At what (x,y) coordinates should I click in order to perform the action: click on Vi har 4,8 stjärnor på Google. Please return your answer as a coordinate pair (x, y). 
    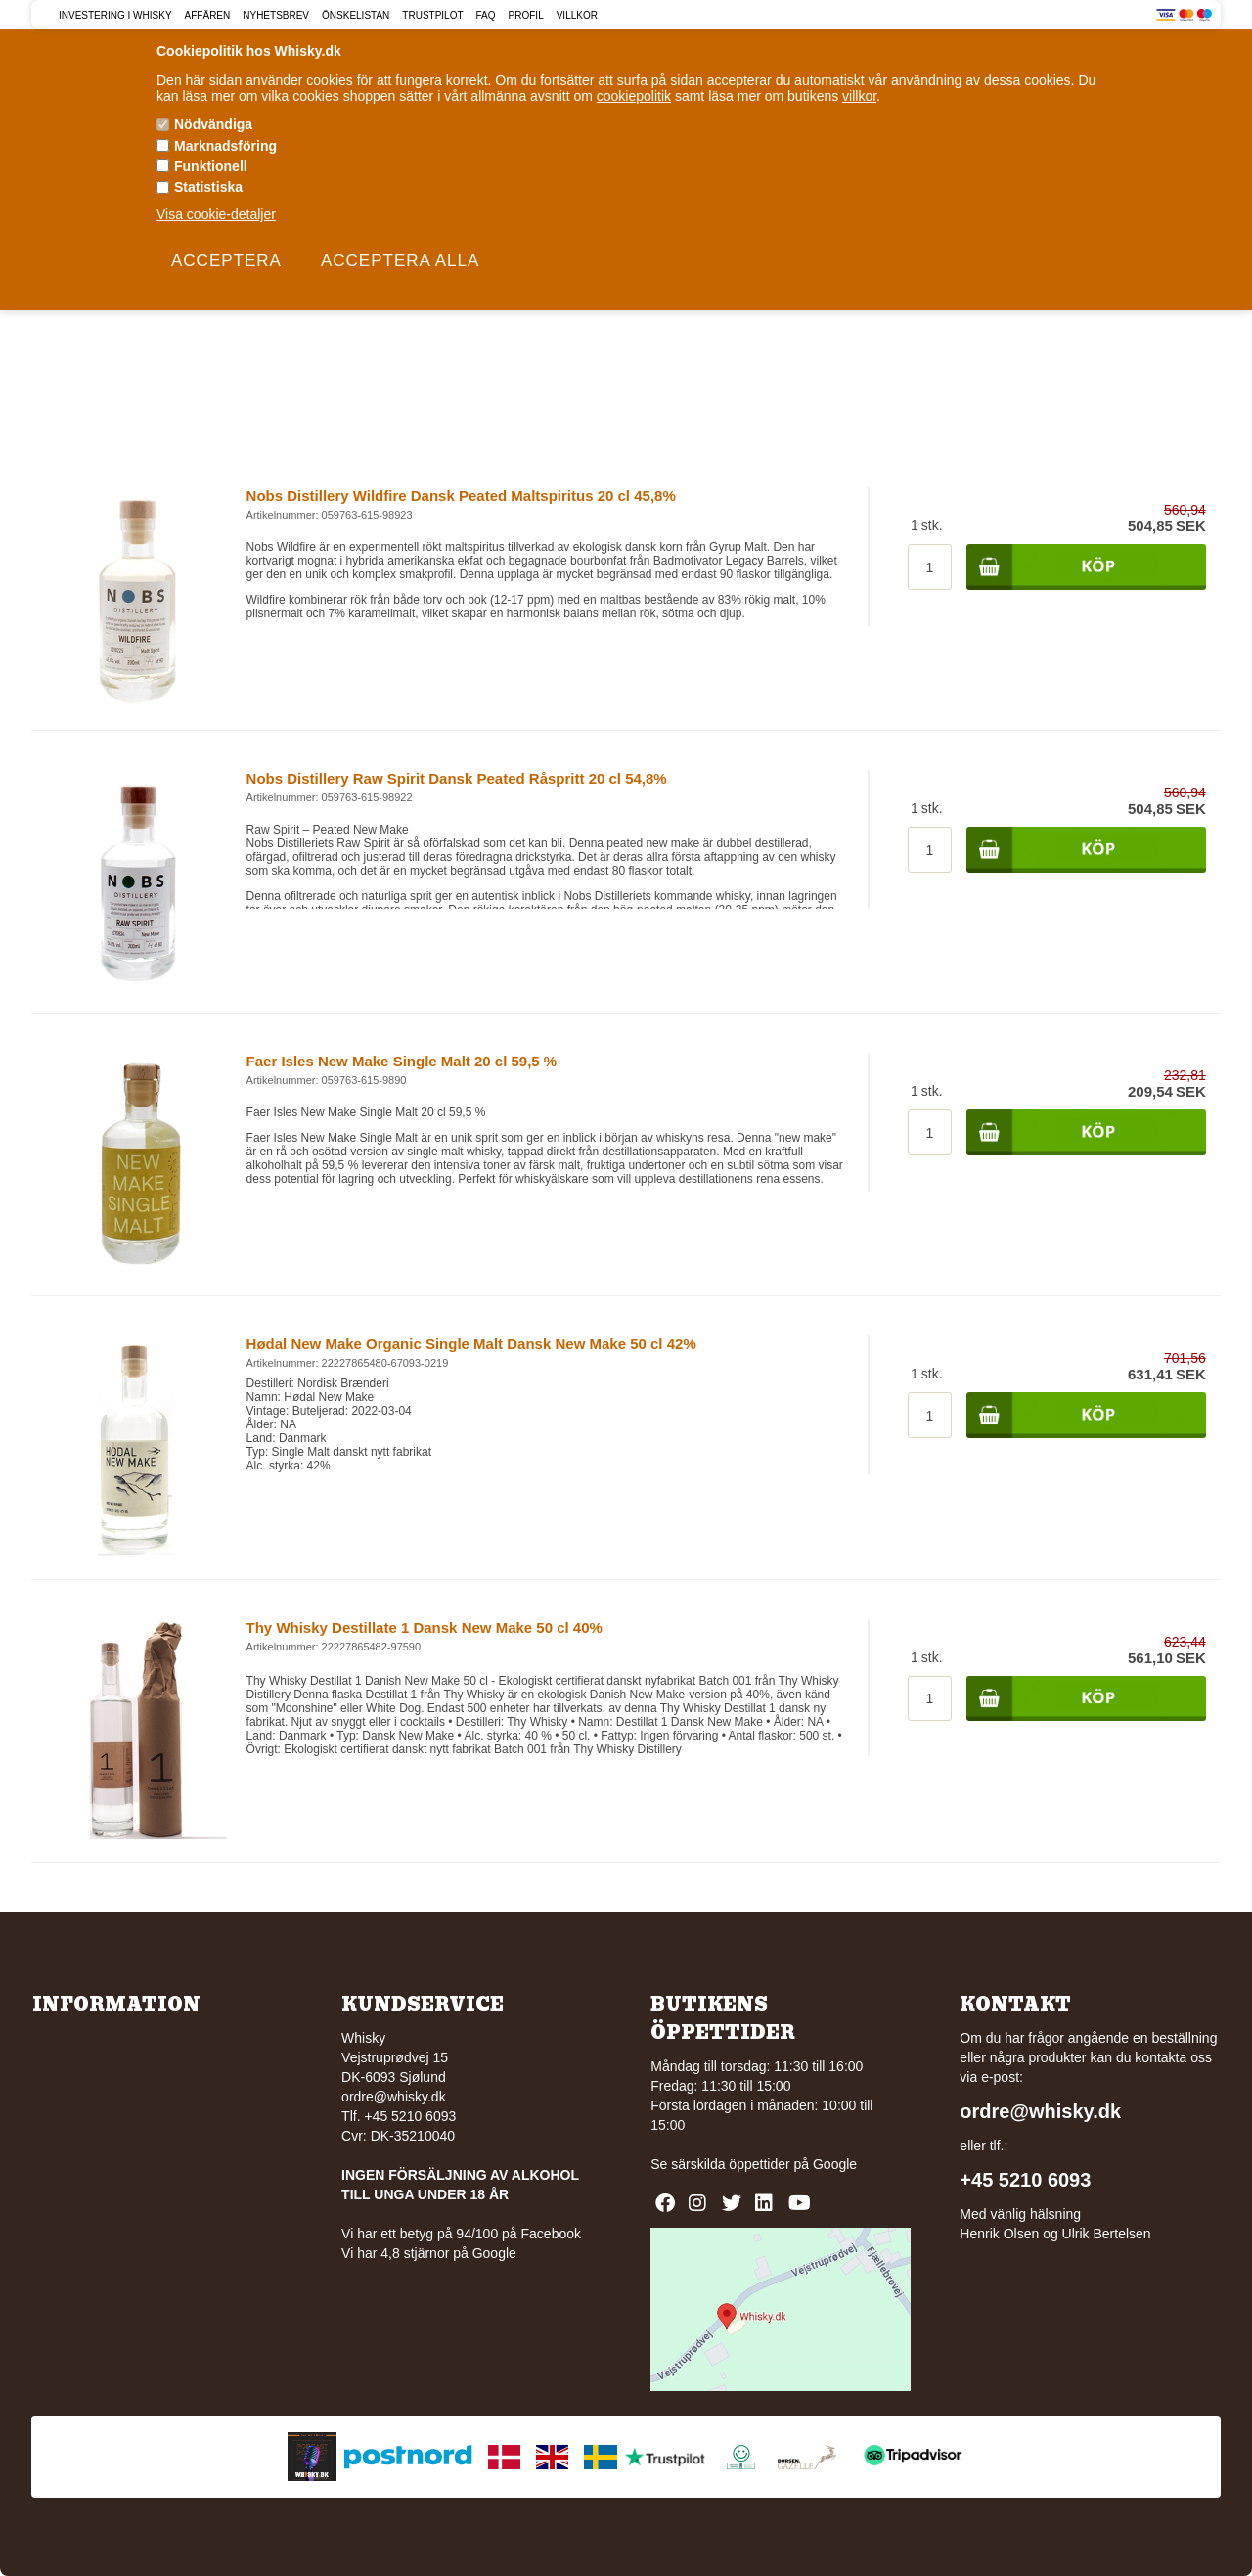
    Looking at the image, I should click on (428, 2253).